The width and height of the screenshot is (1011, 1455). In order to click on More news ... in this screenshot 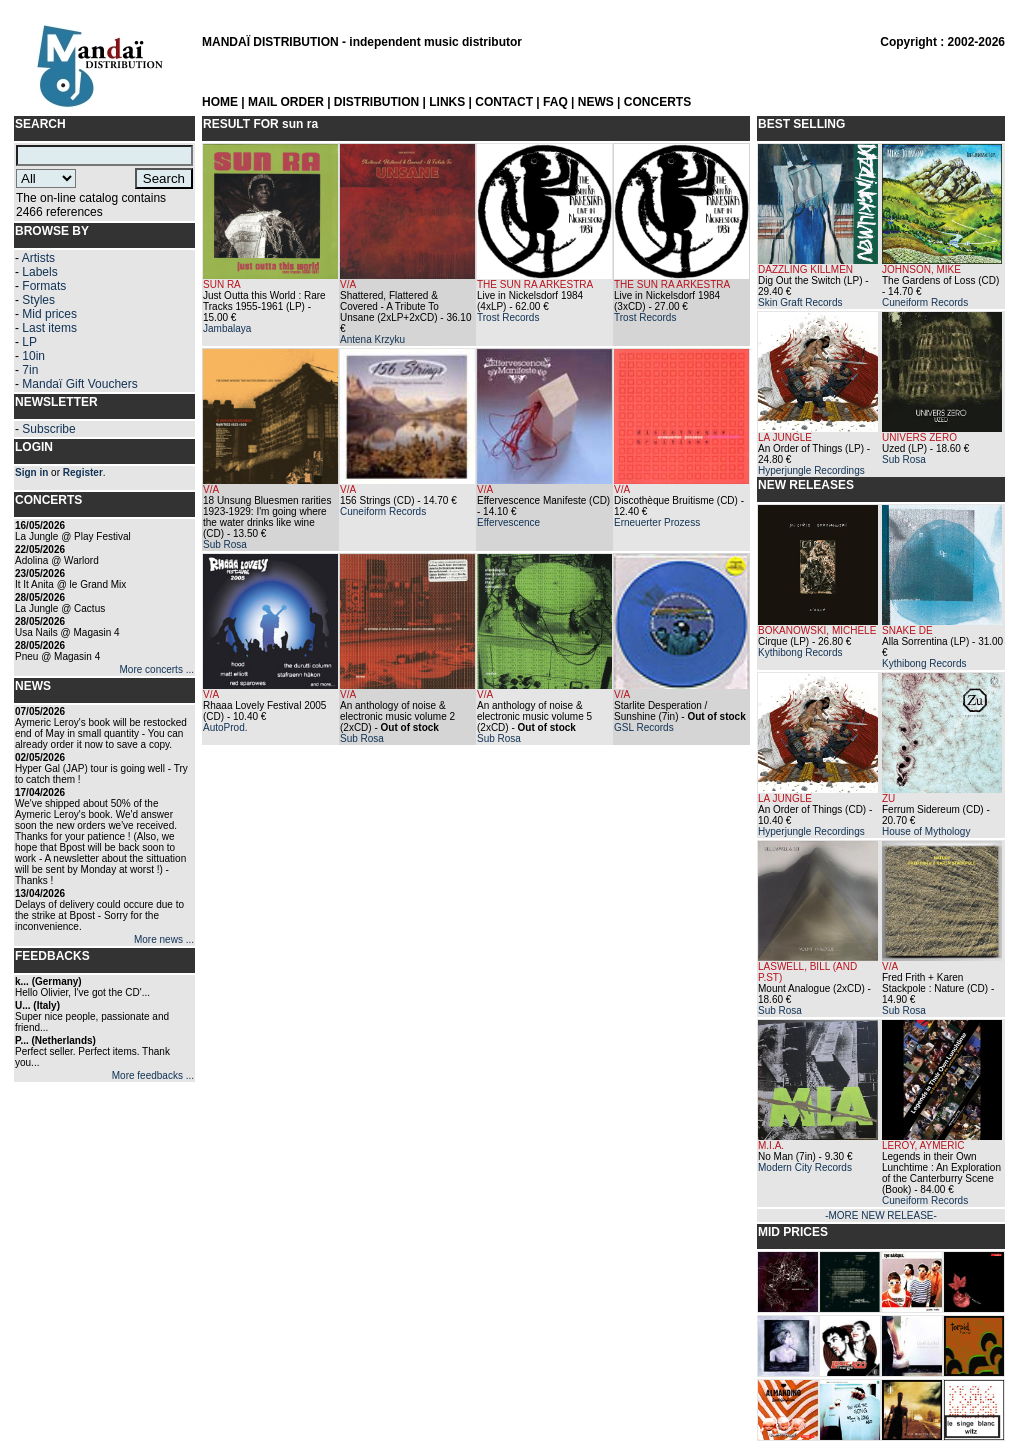, I will do `click(164, 939)`.